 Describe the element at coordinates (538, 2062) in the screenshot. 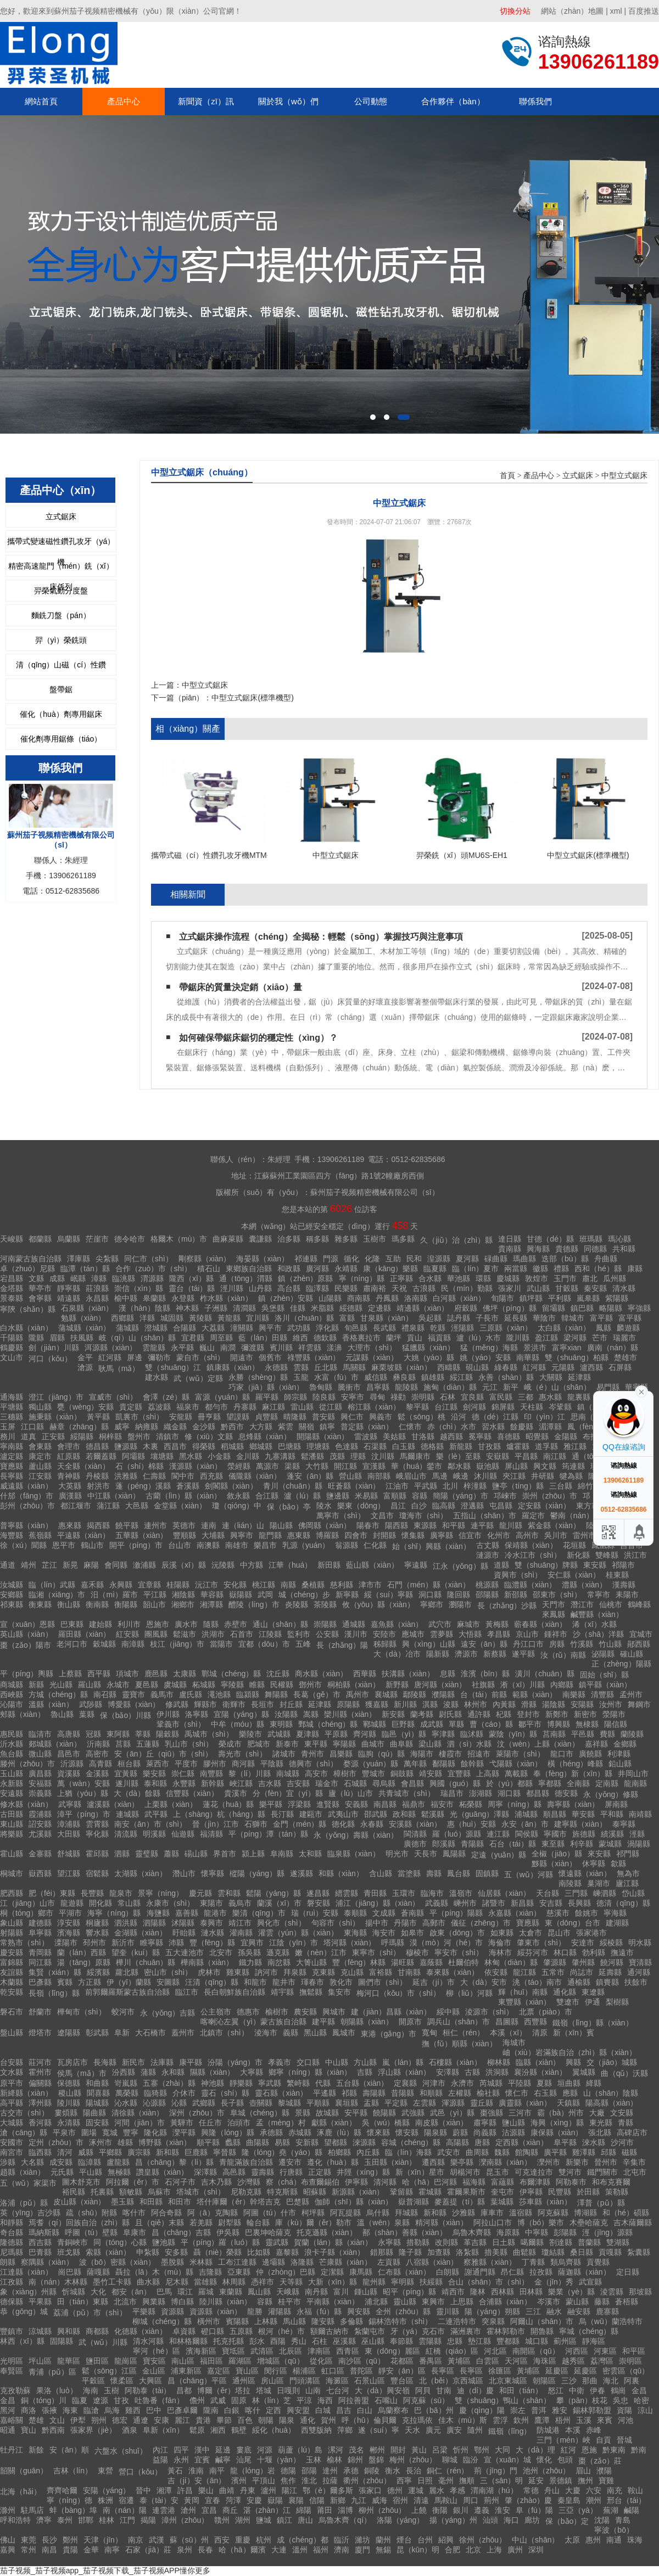

I see `臨縣（xiàn）` at that location.